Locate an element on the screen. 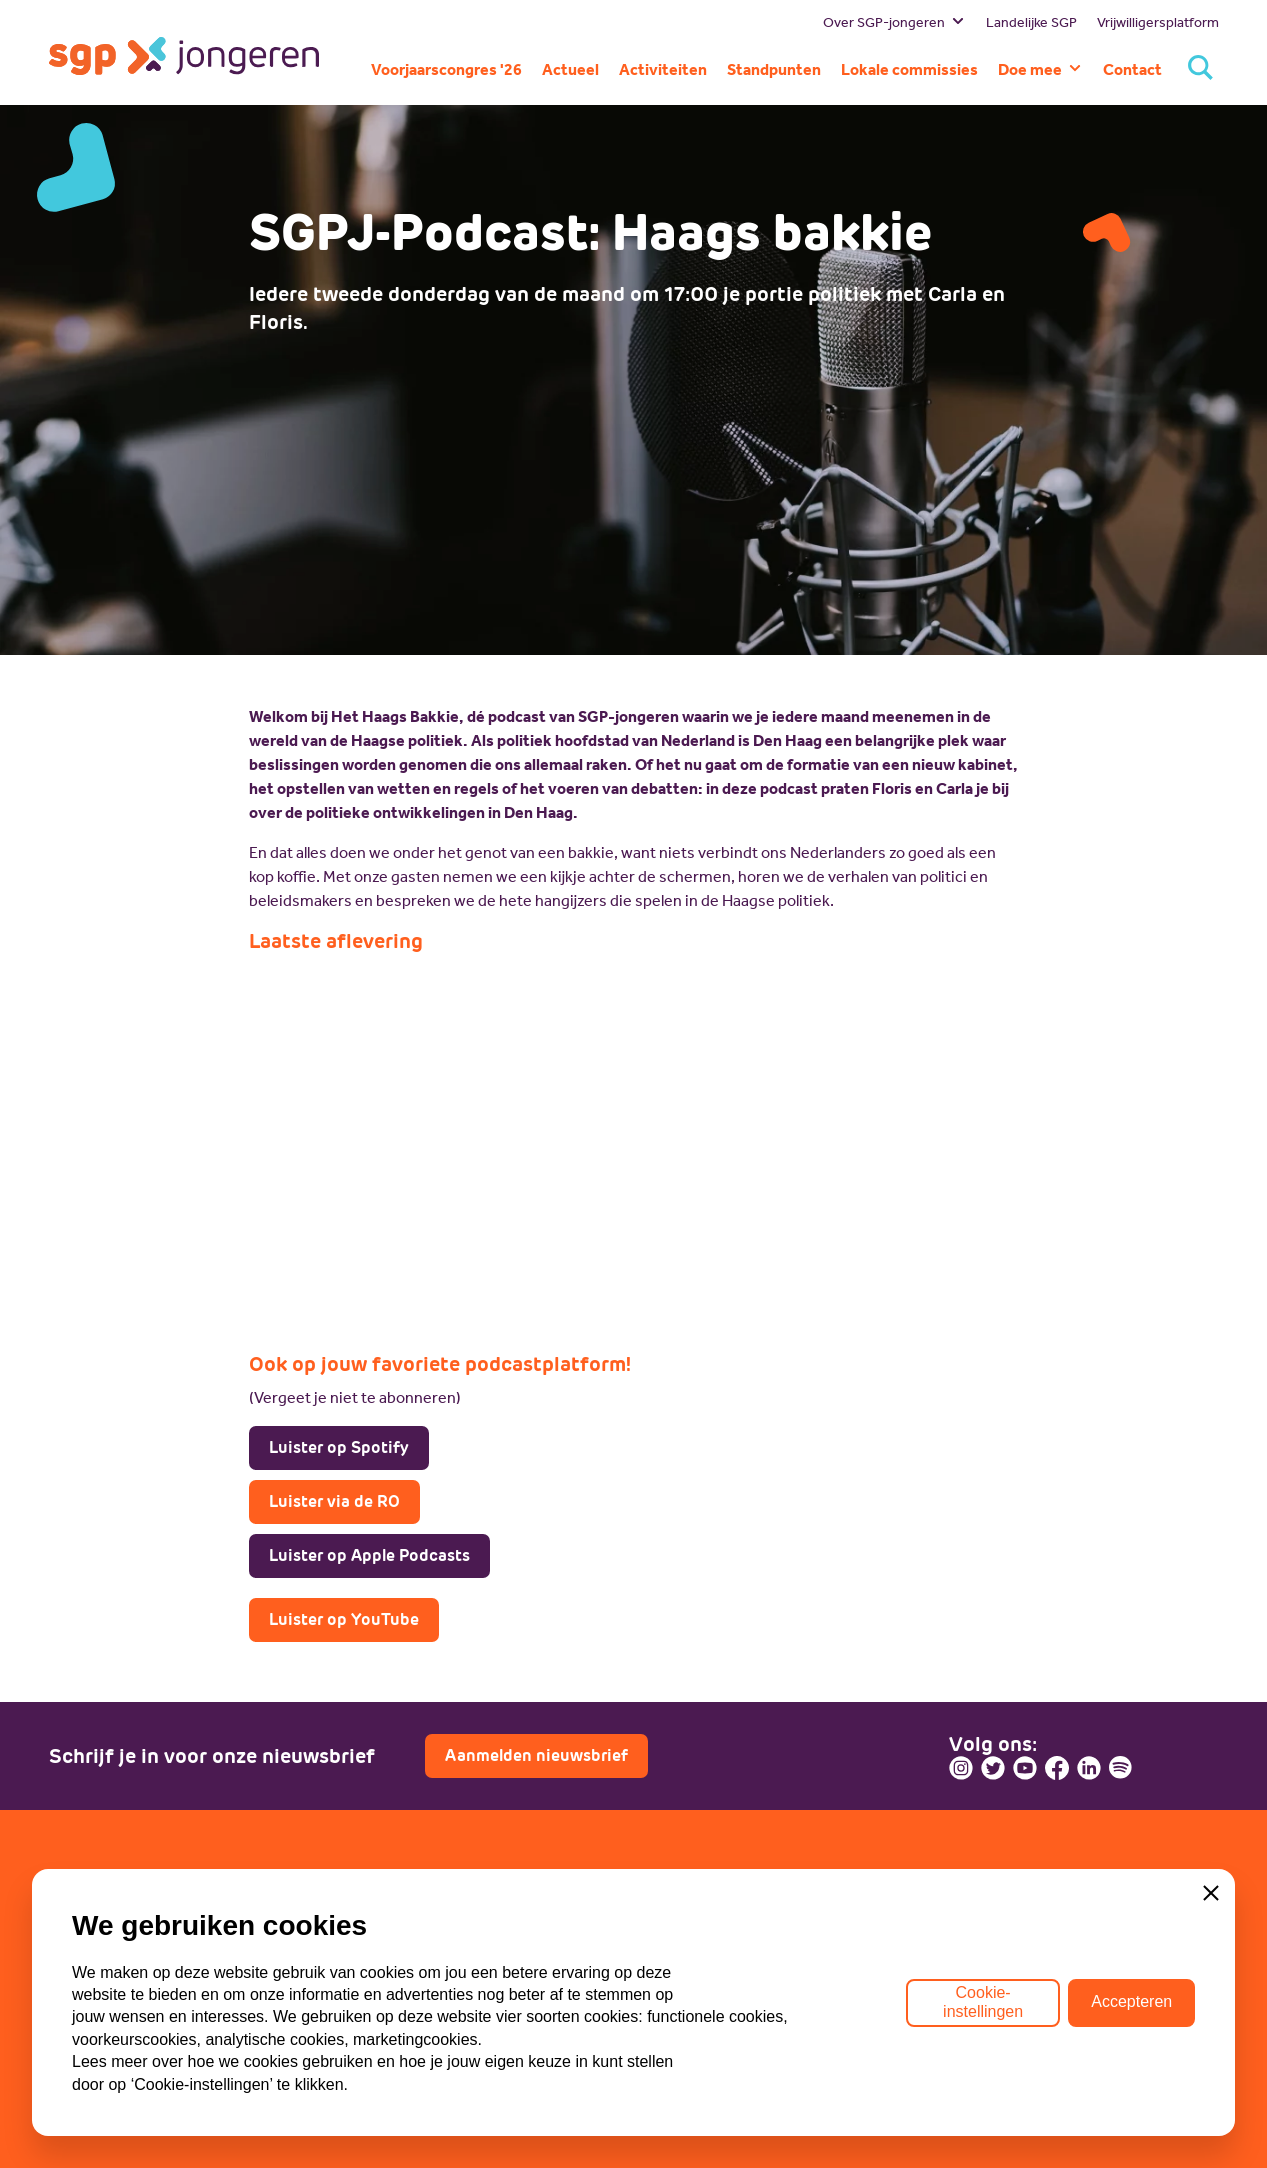  Aanmelden nieuwsbrief is located at coordinates (536, 1755).